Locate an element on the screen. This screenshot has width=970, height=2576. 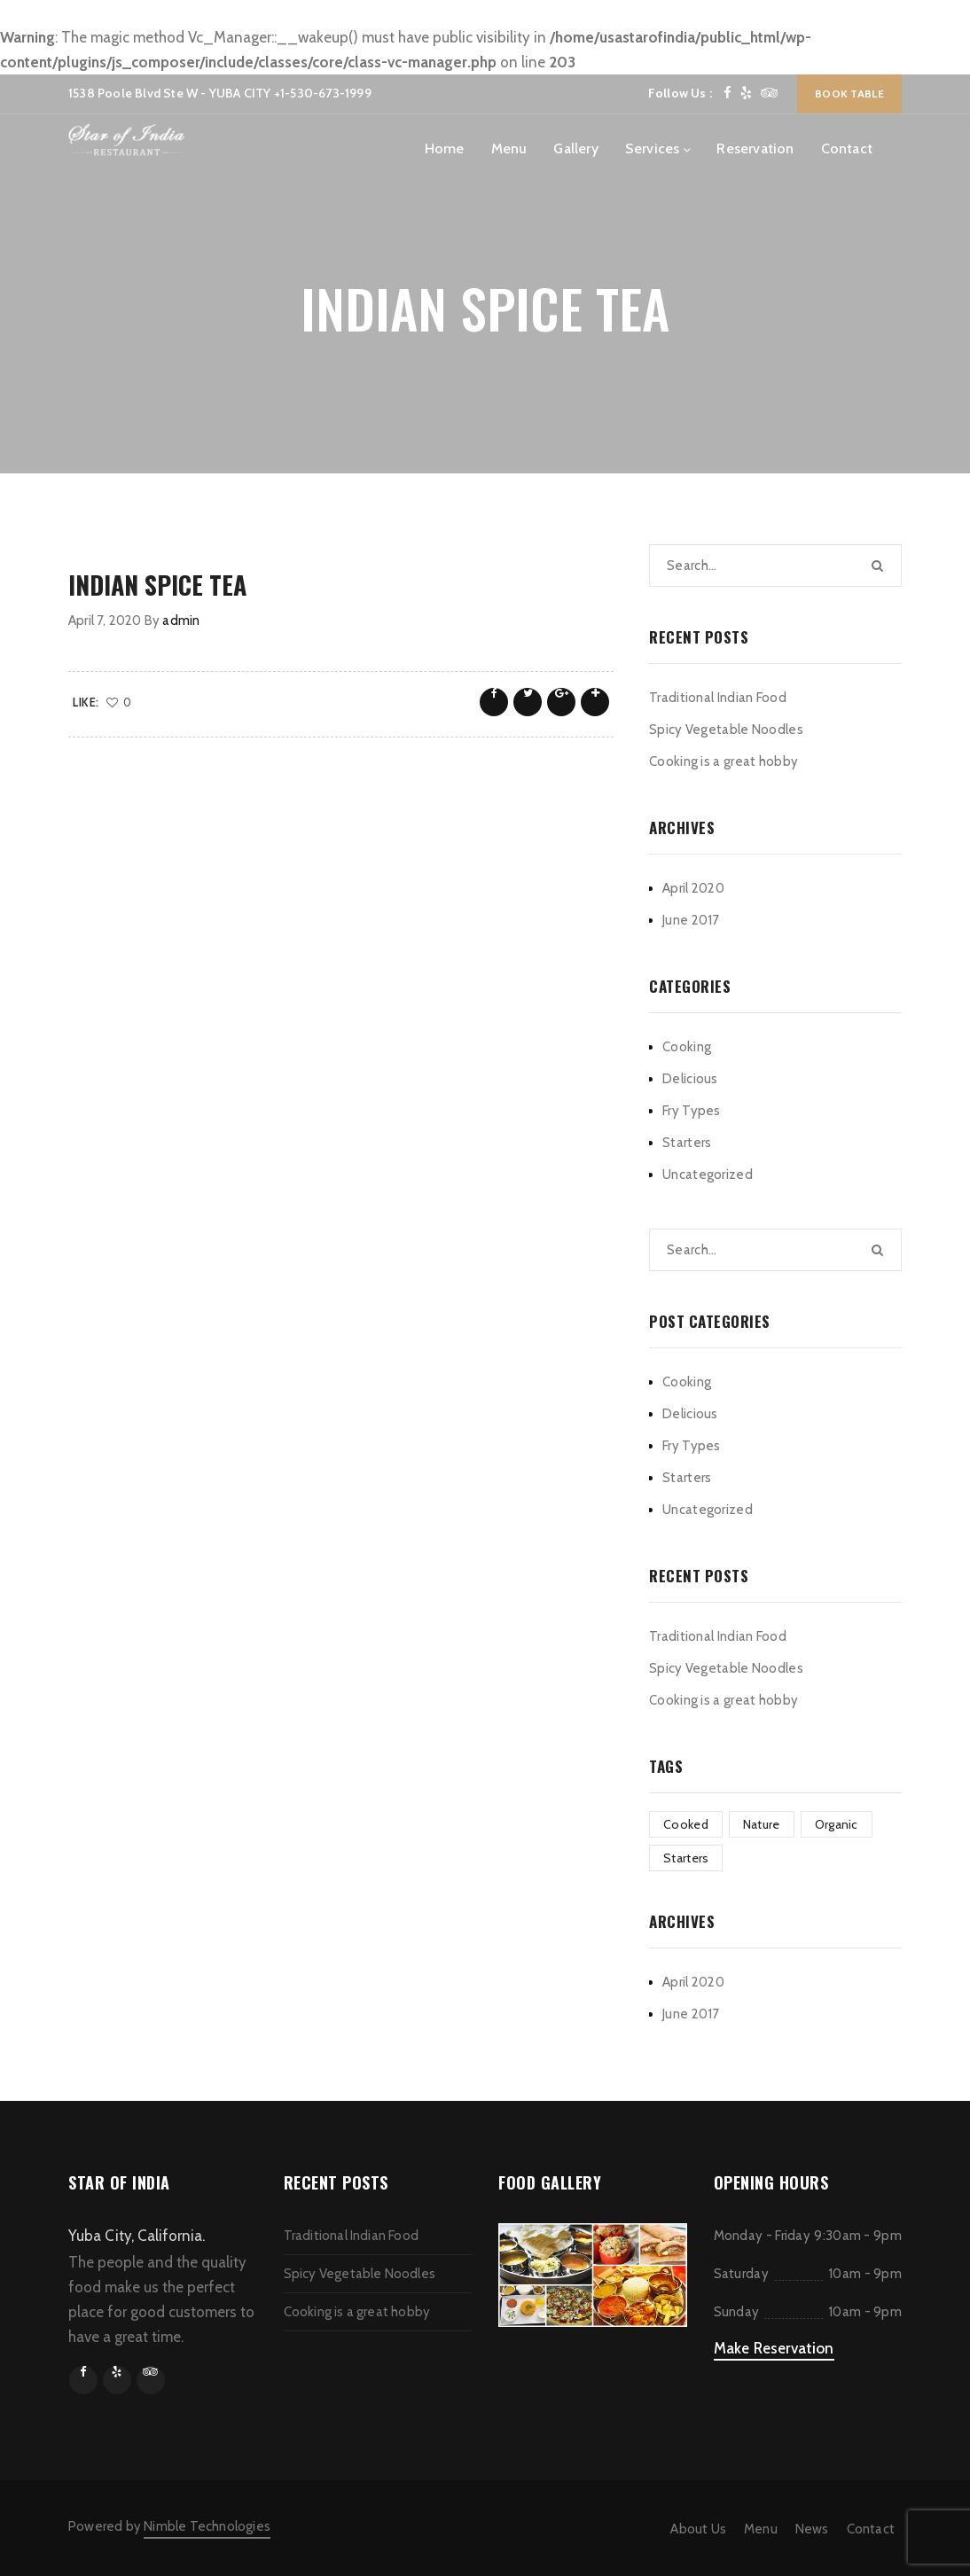
Home is located at coordinates (445, 148).